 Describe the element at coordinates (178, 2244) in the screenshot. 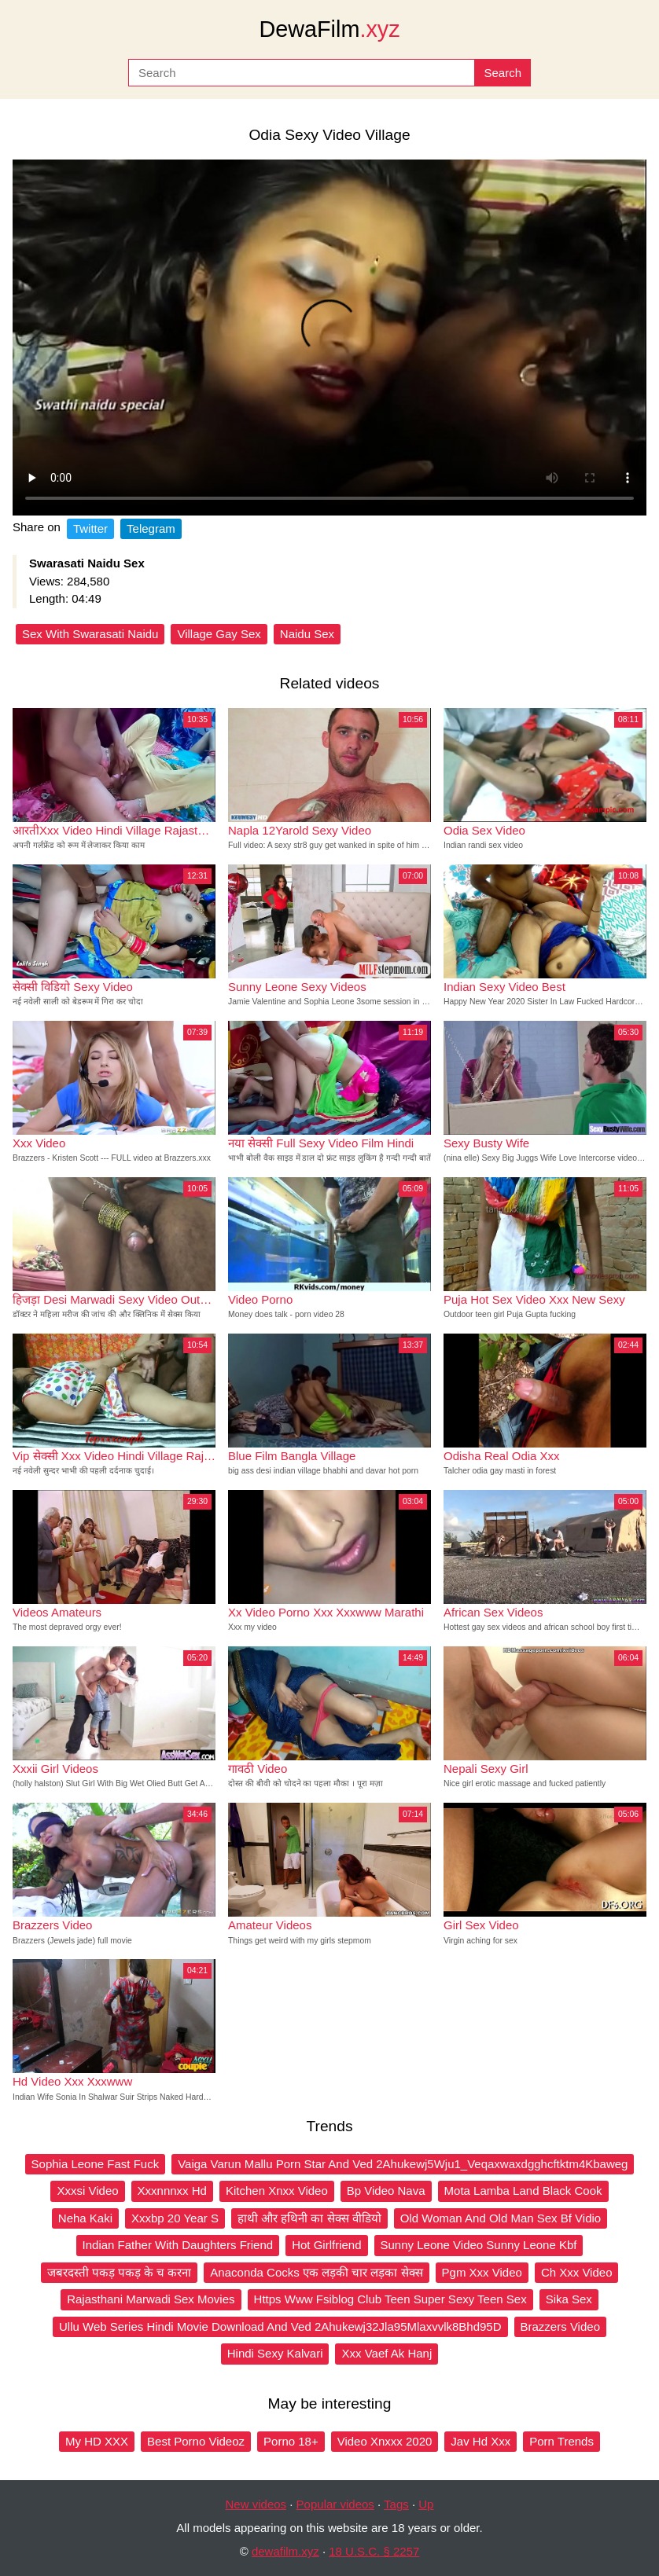

I see `Indian Father With Daughters Friend` at that location.